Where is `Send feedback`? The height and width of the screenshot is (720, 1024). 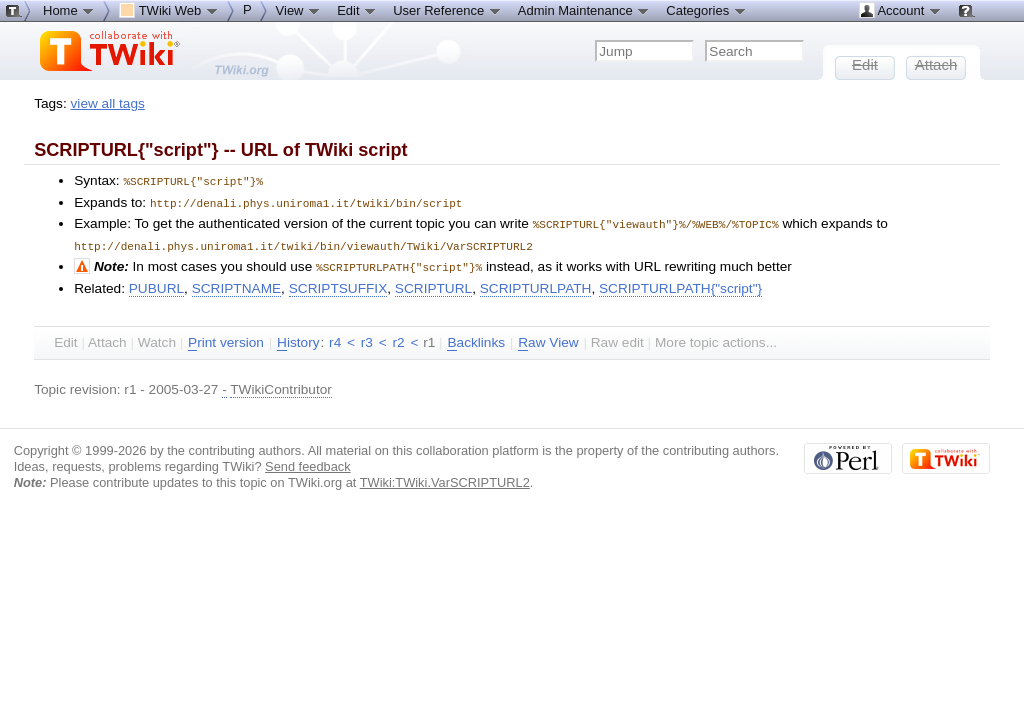
Send feedback is located at coordinates (308, 461).